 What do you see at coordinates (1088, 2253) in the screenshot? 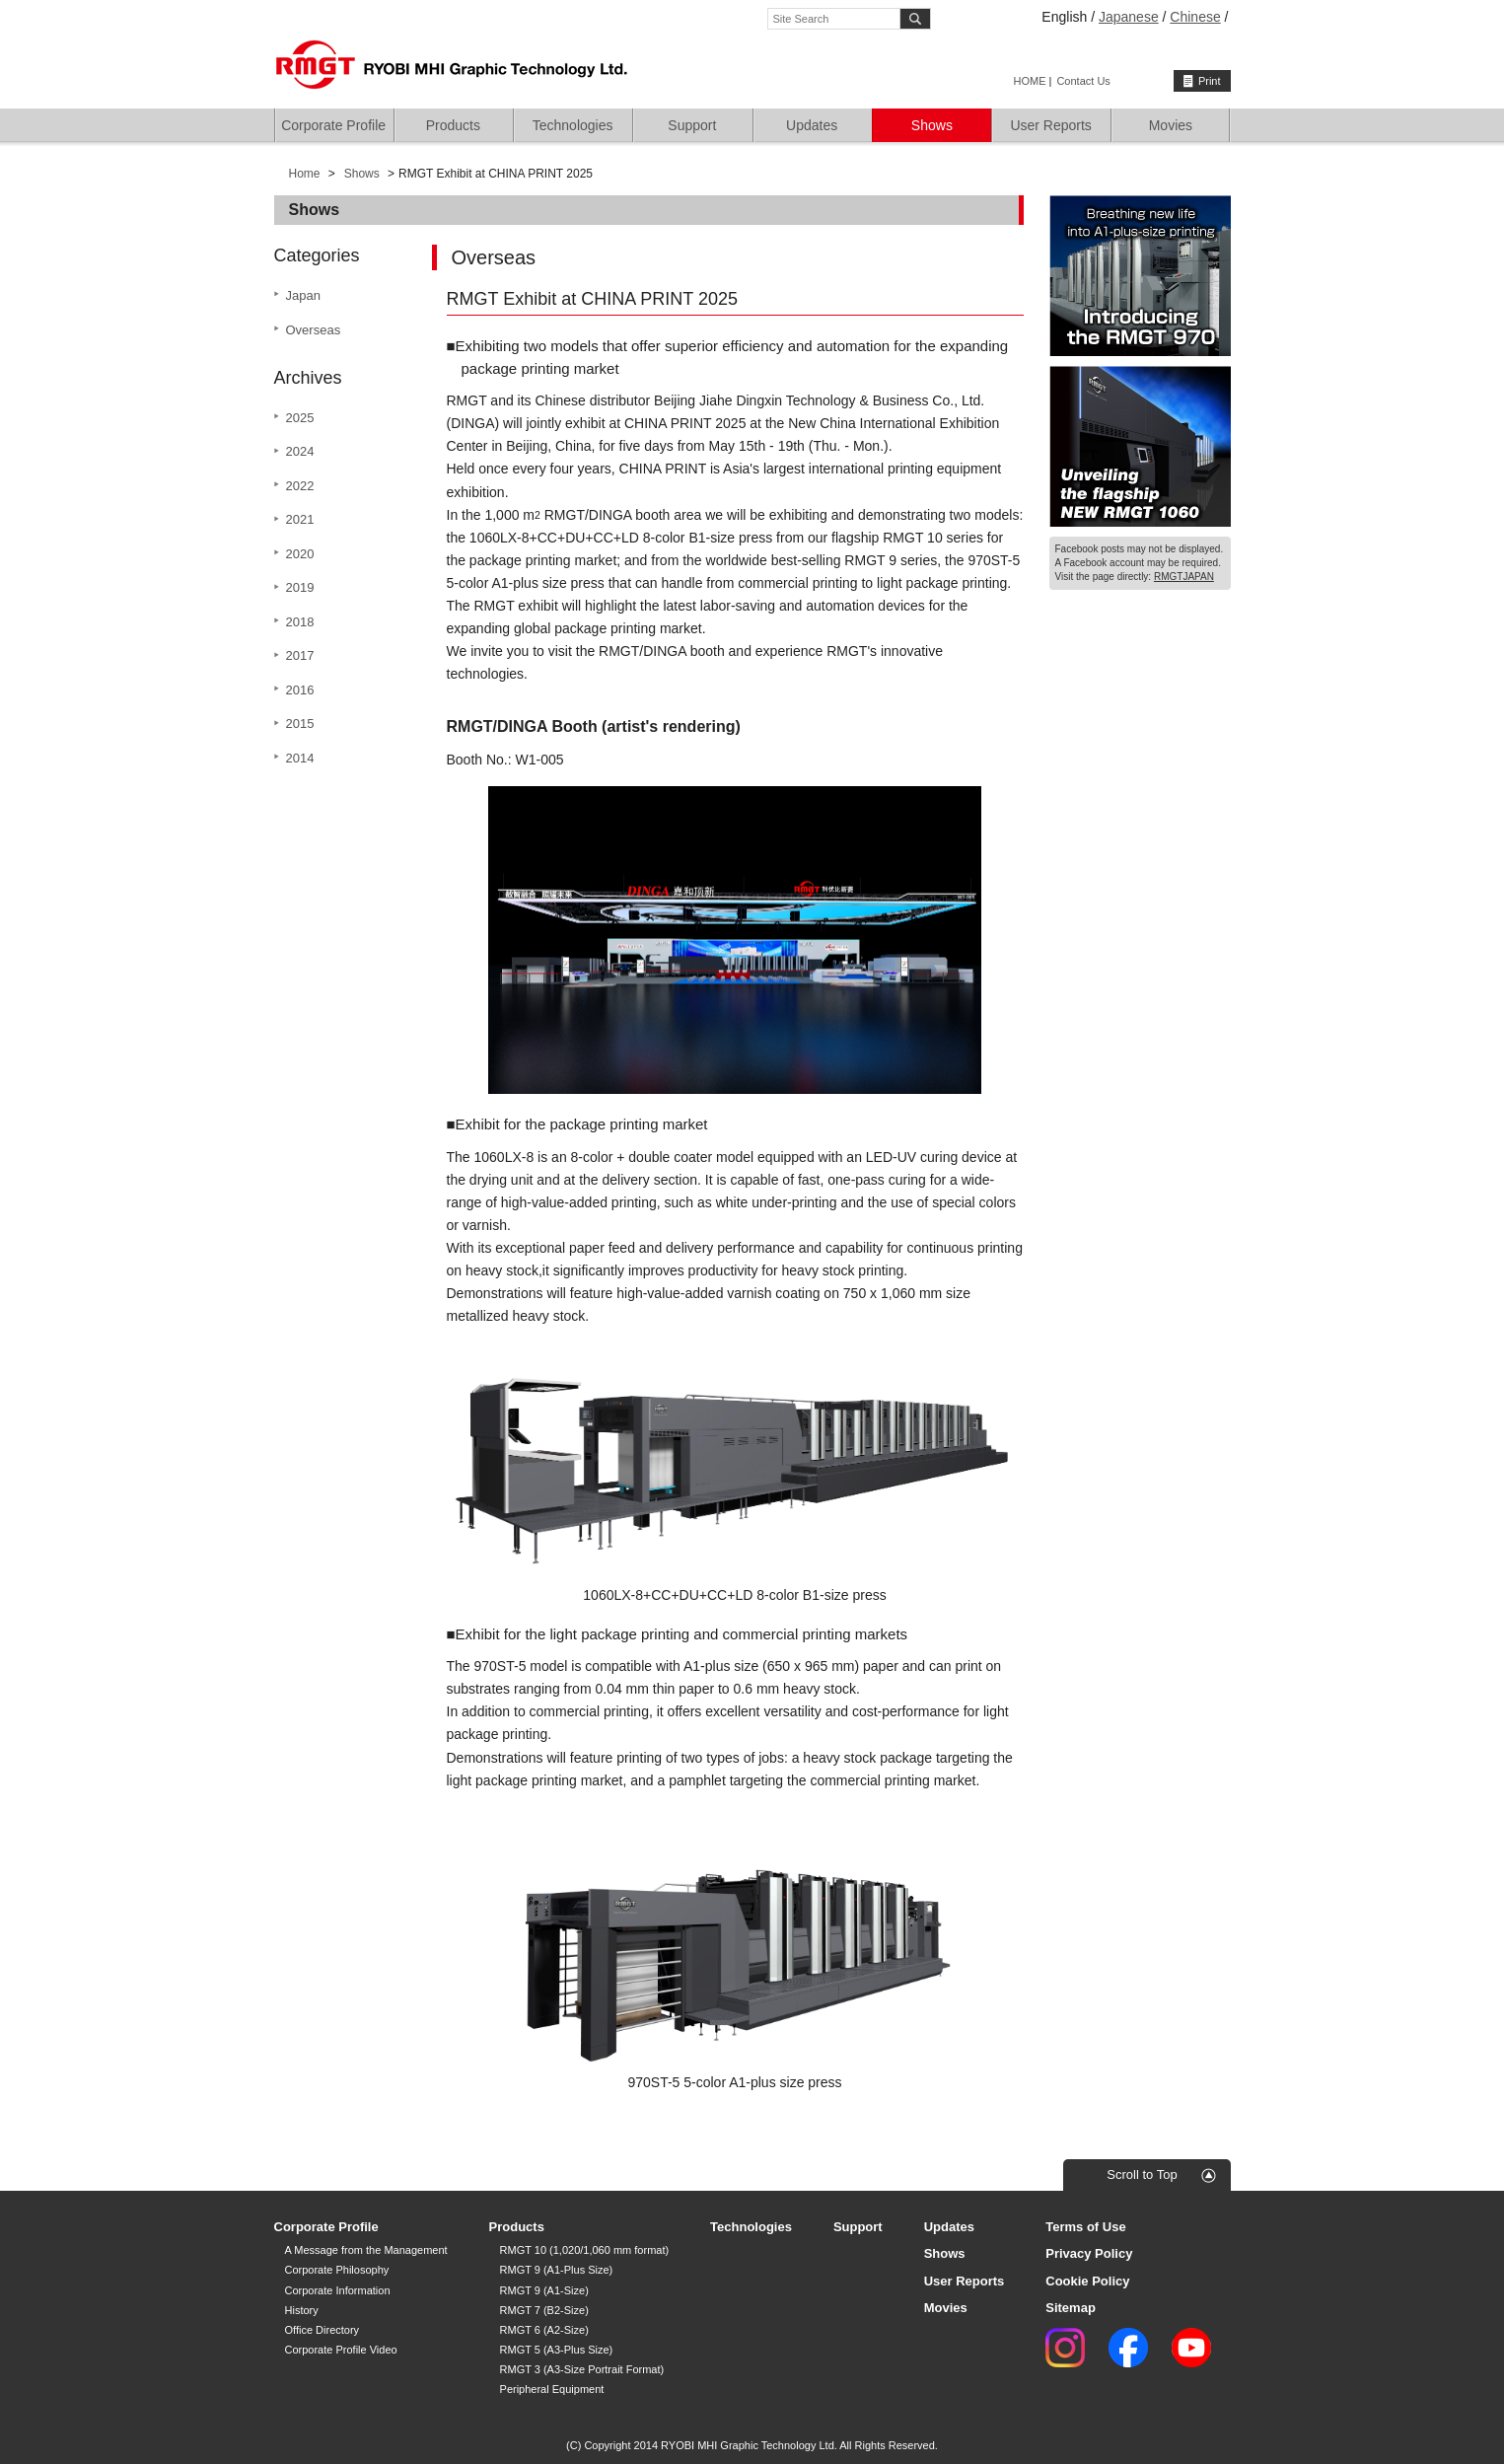
I see `Privacy Policy` at bounding box center [1088, 2253].